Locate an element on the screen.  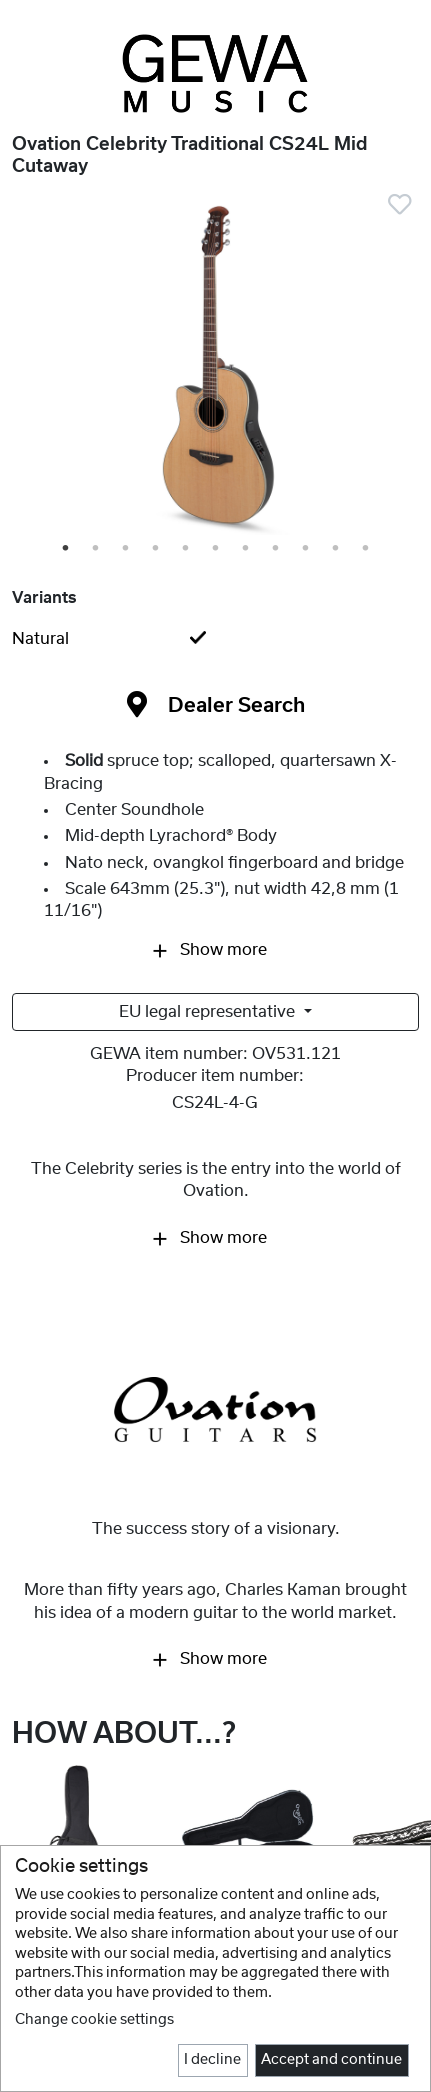
8 [tab] is located at coordinates (277, 549).